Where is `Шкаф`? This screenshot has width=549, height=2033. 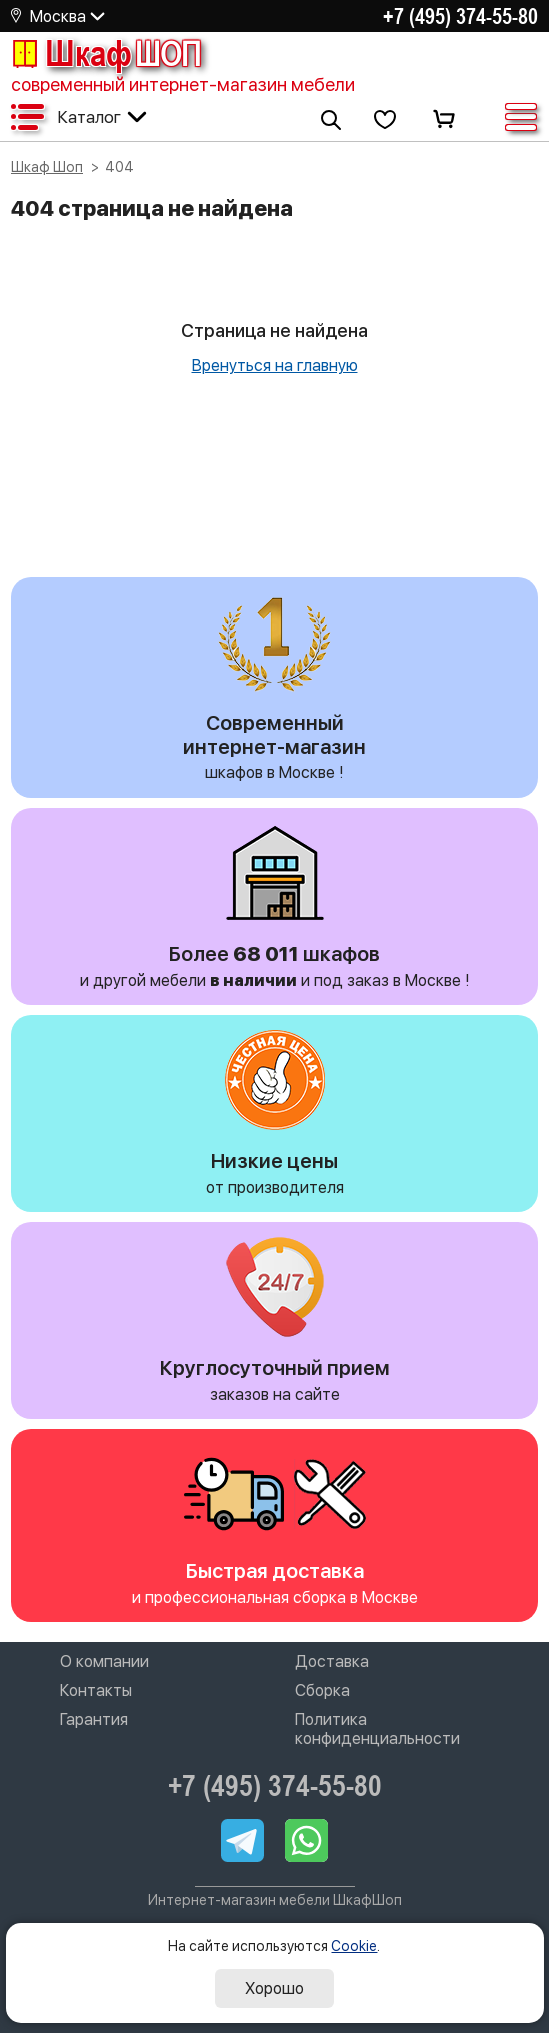
Шкаф is located at coordinates (106, 53).